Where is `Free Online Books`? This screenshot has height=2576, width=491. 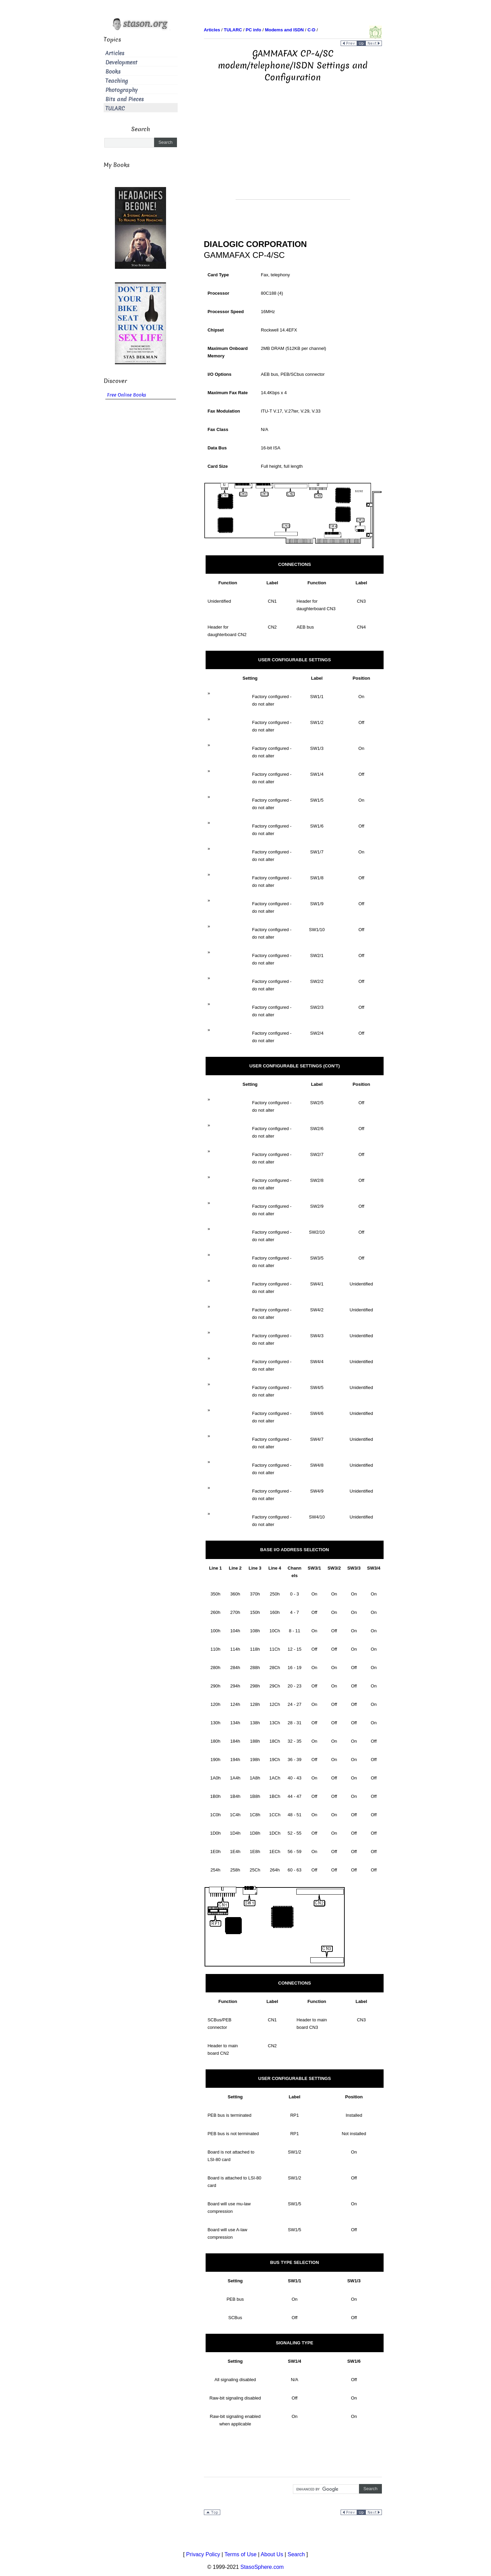 Free Online Books is located at coordinates (126, 395).